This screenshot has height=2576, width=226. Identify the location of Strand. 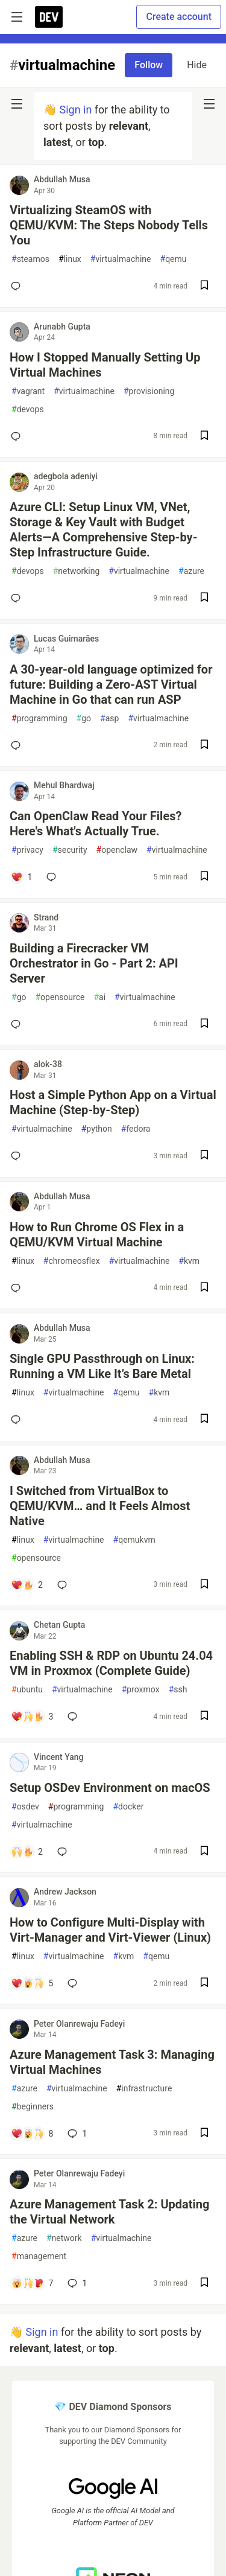
(46, 917).